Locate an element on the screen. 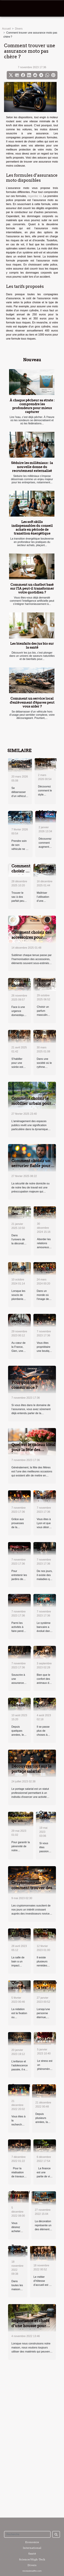  Comment choisir un serrurier fiable pour des interventions urgentes is located at coordinates (30, 1168).